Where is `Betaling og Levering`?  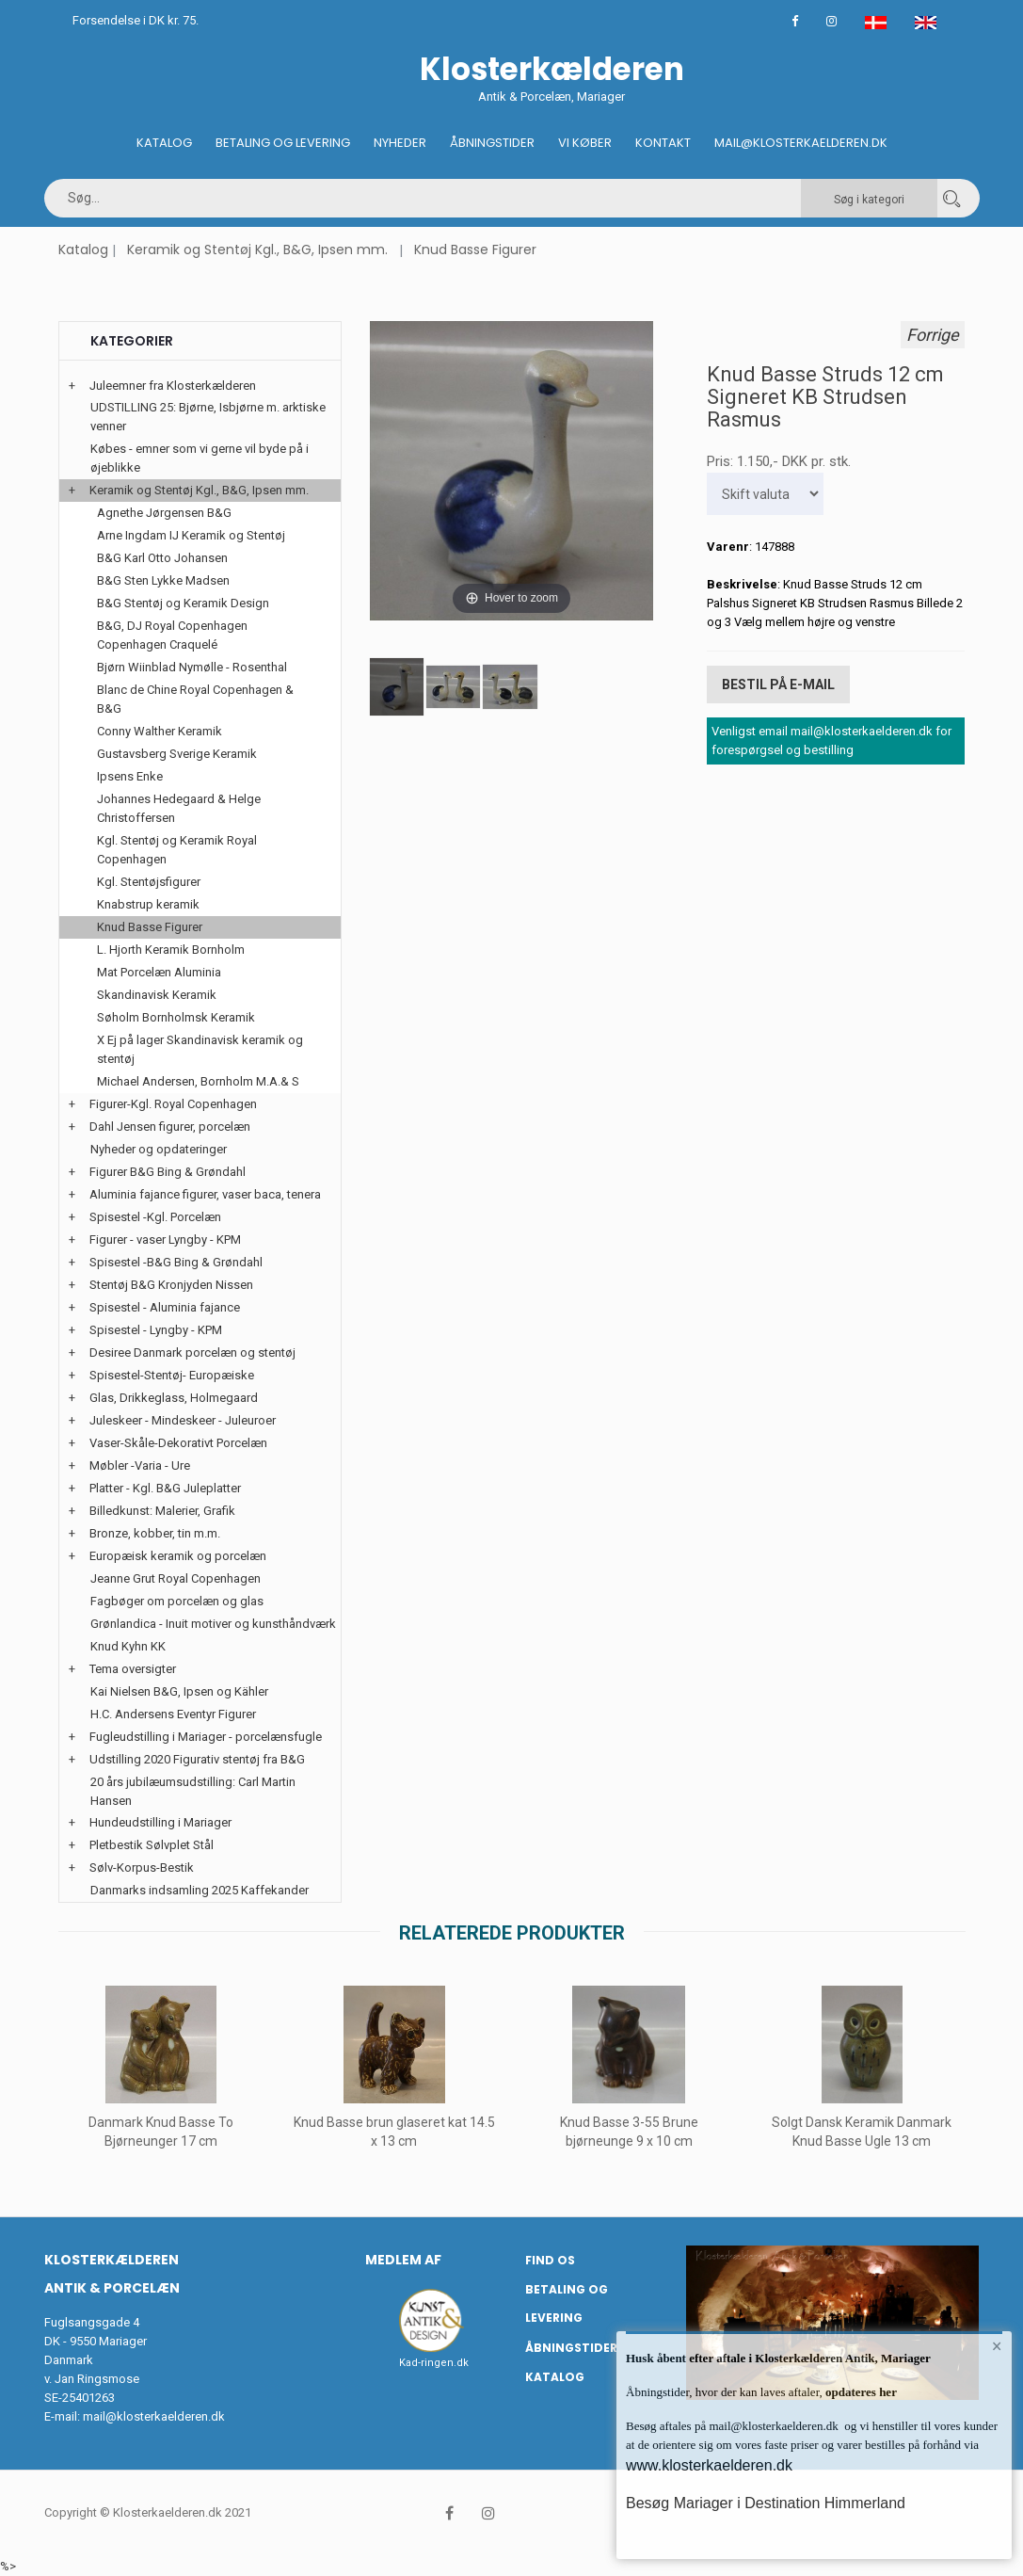
Betaling og Levering is located at coordinates (283, 143).